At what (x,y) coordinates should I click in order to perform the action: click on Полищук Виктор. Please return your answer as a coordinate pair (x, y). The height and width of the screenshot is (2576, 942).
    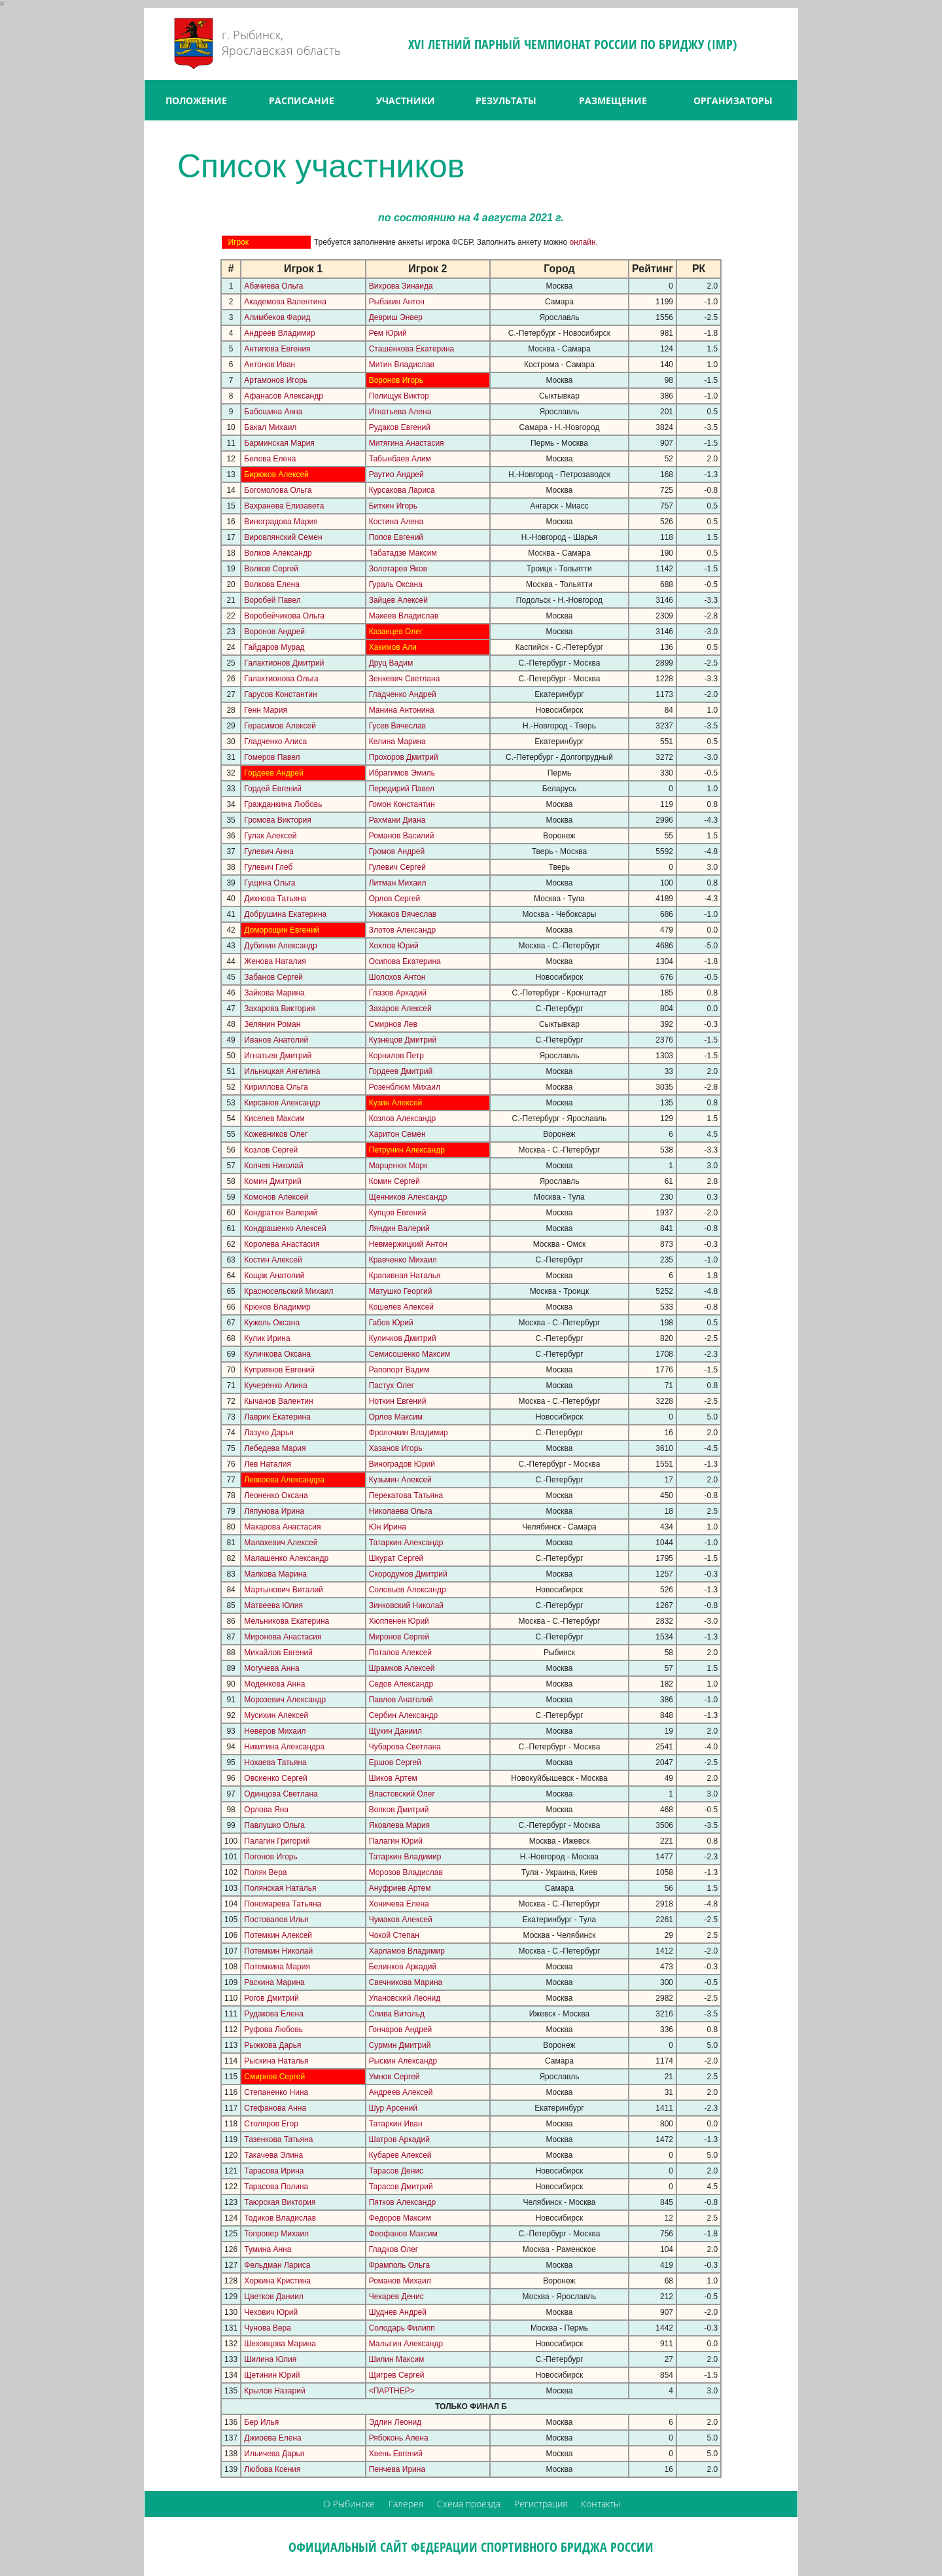
    Looking at the image, I should click on (399, 396).